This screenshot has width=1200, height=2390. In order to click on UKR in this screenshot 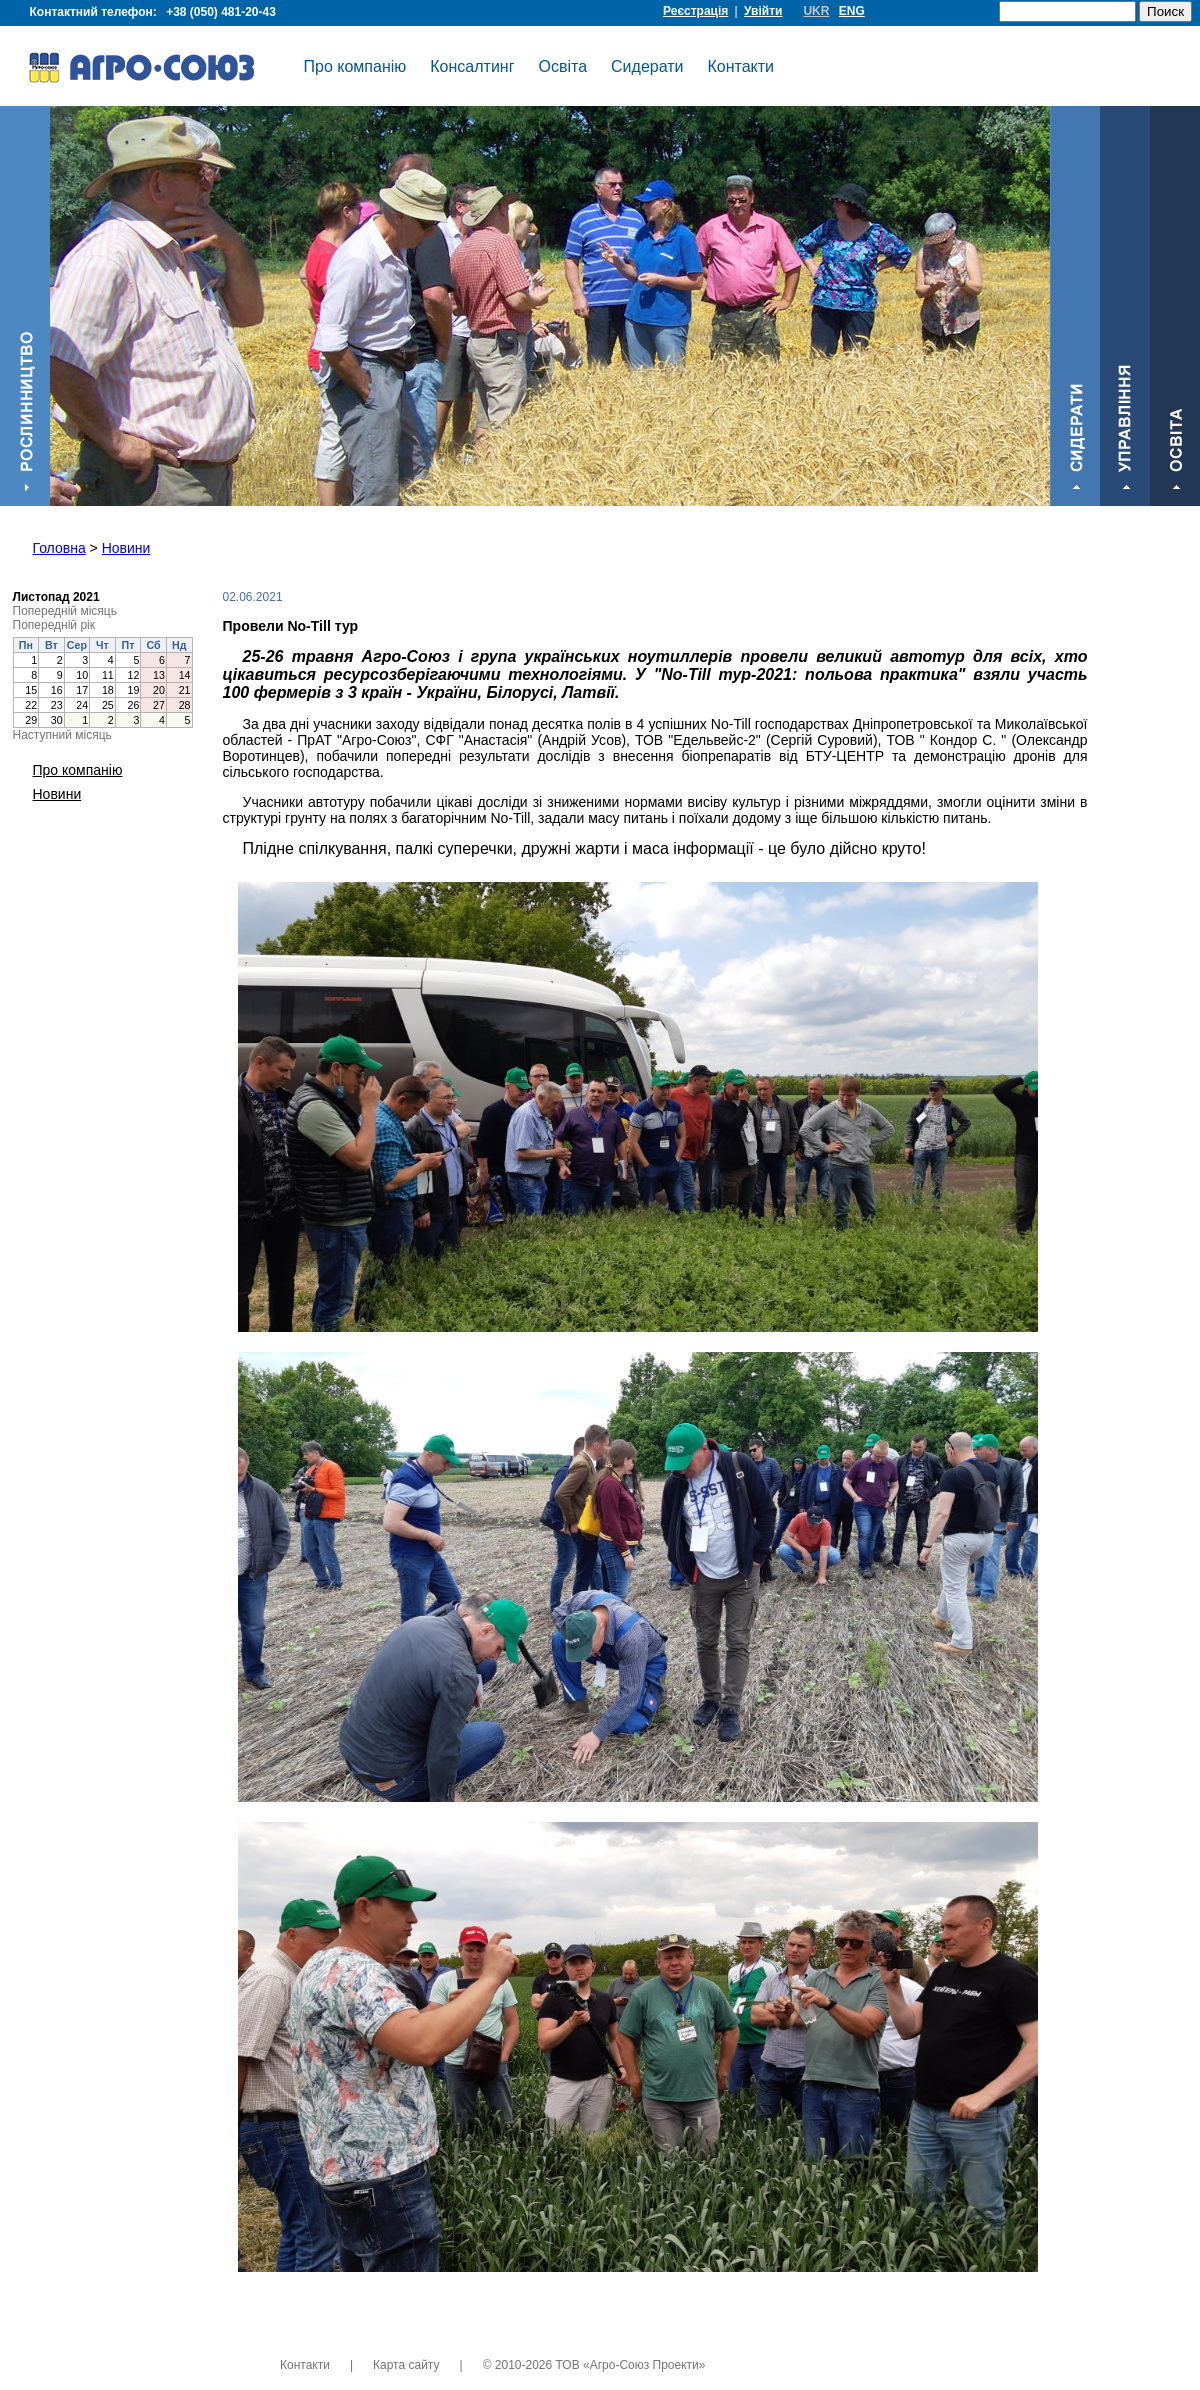, I will do `click(816, 11)`.